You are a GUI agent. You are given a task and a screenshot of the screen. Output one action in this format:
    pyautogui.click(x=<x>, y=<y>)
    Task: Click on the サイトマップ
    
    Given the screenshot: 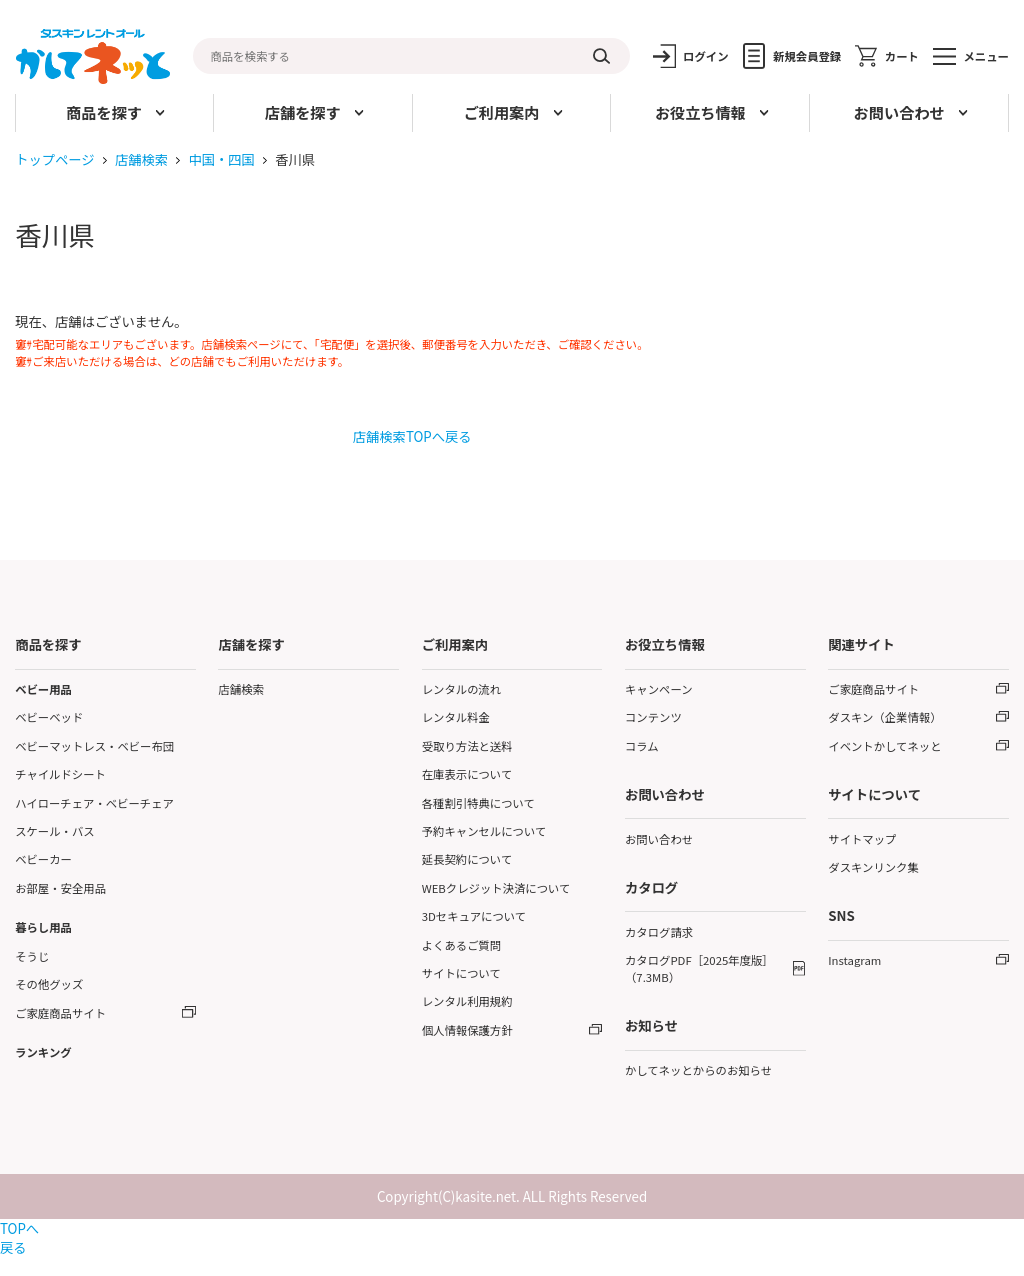 What is the action you would take?
    pyautogui.click(x=862, y=839)
    